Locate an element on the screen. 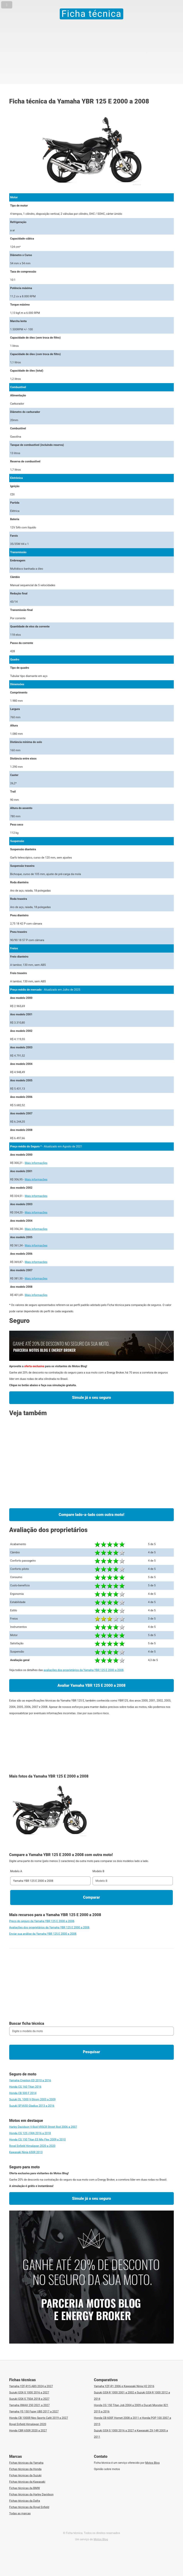  Fichas técnicas da Yamaha is located at coordinates (26, 2462).